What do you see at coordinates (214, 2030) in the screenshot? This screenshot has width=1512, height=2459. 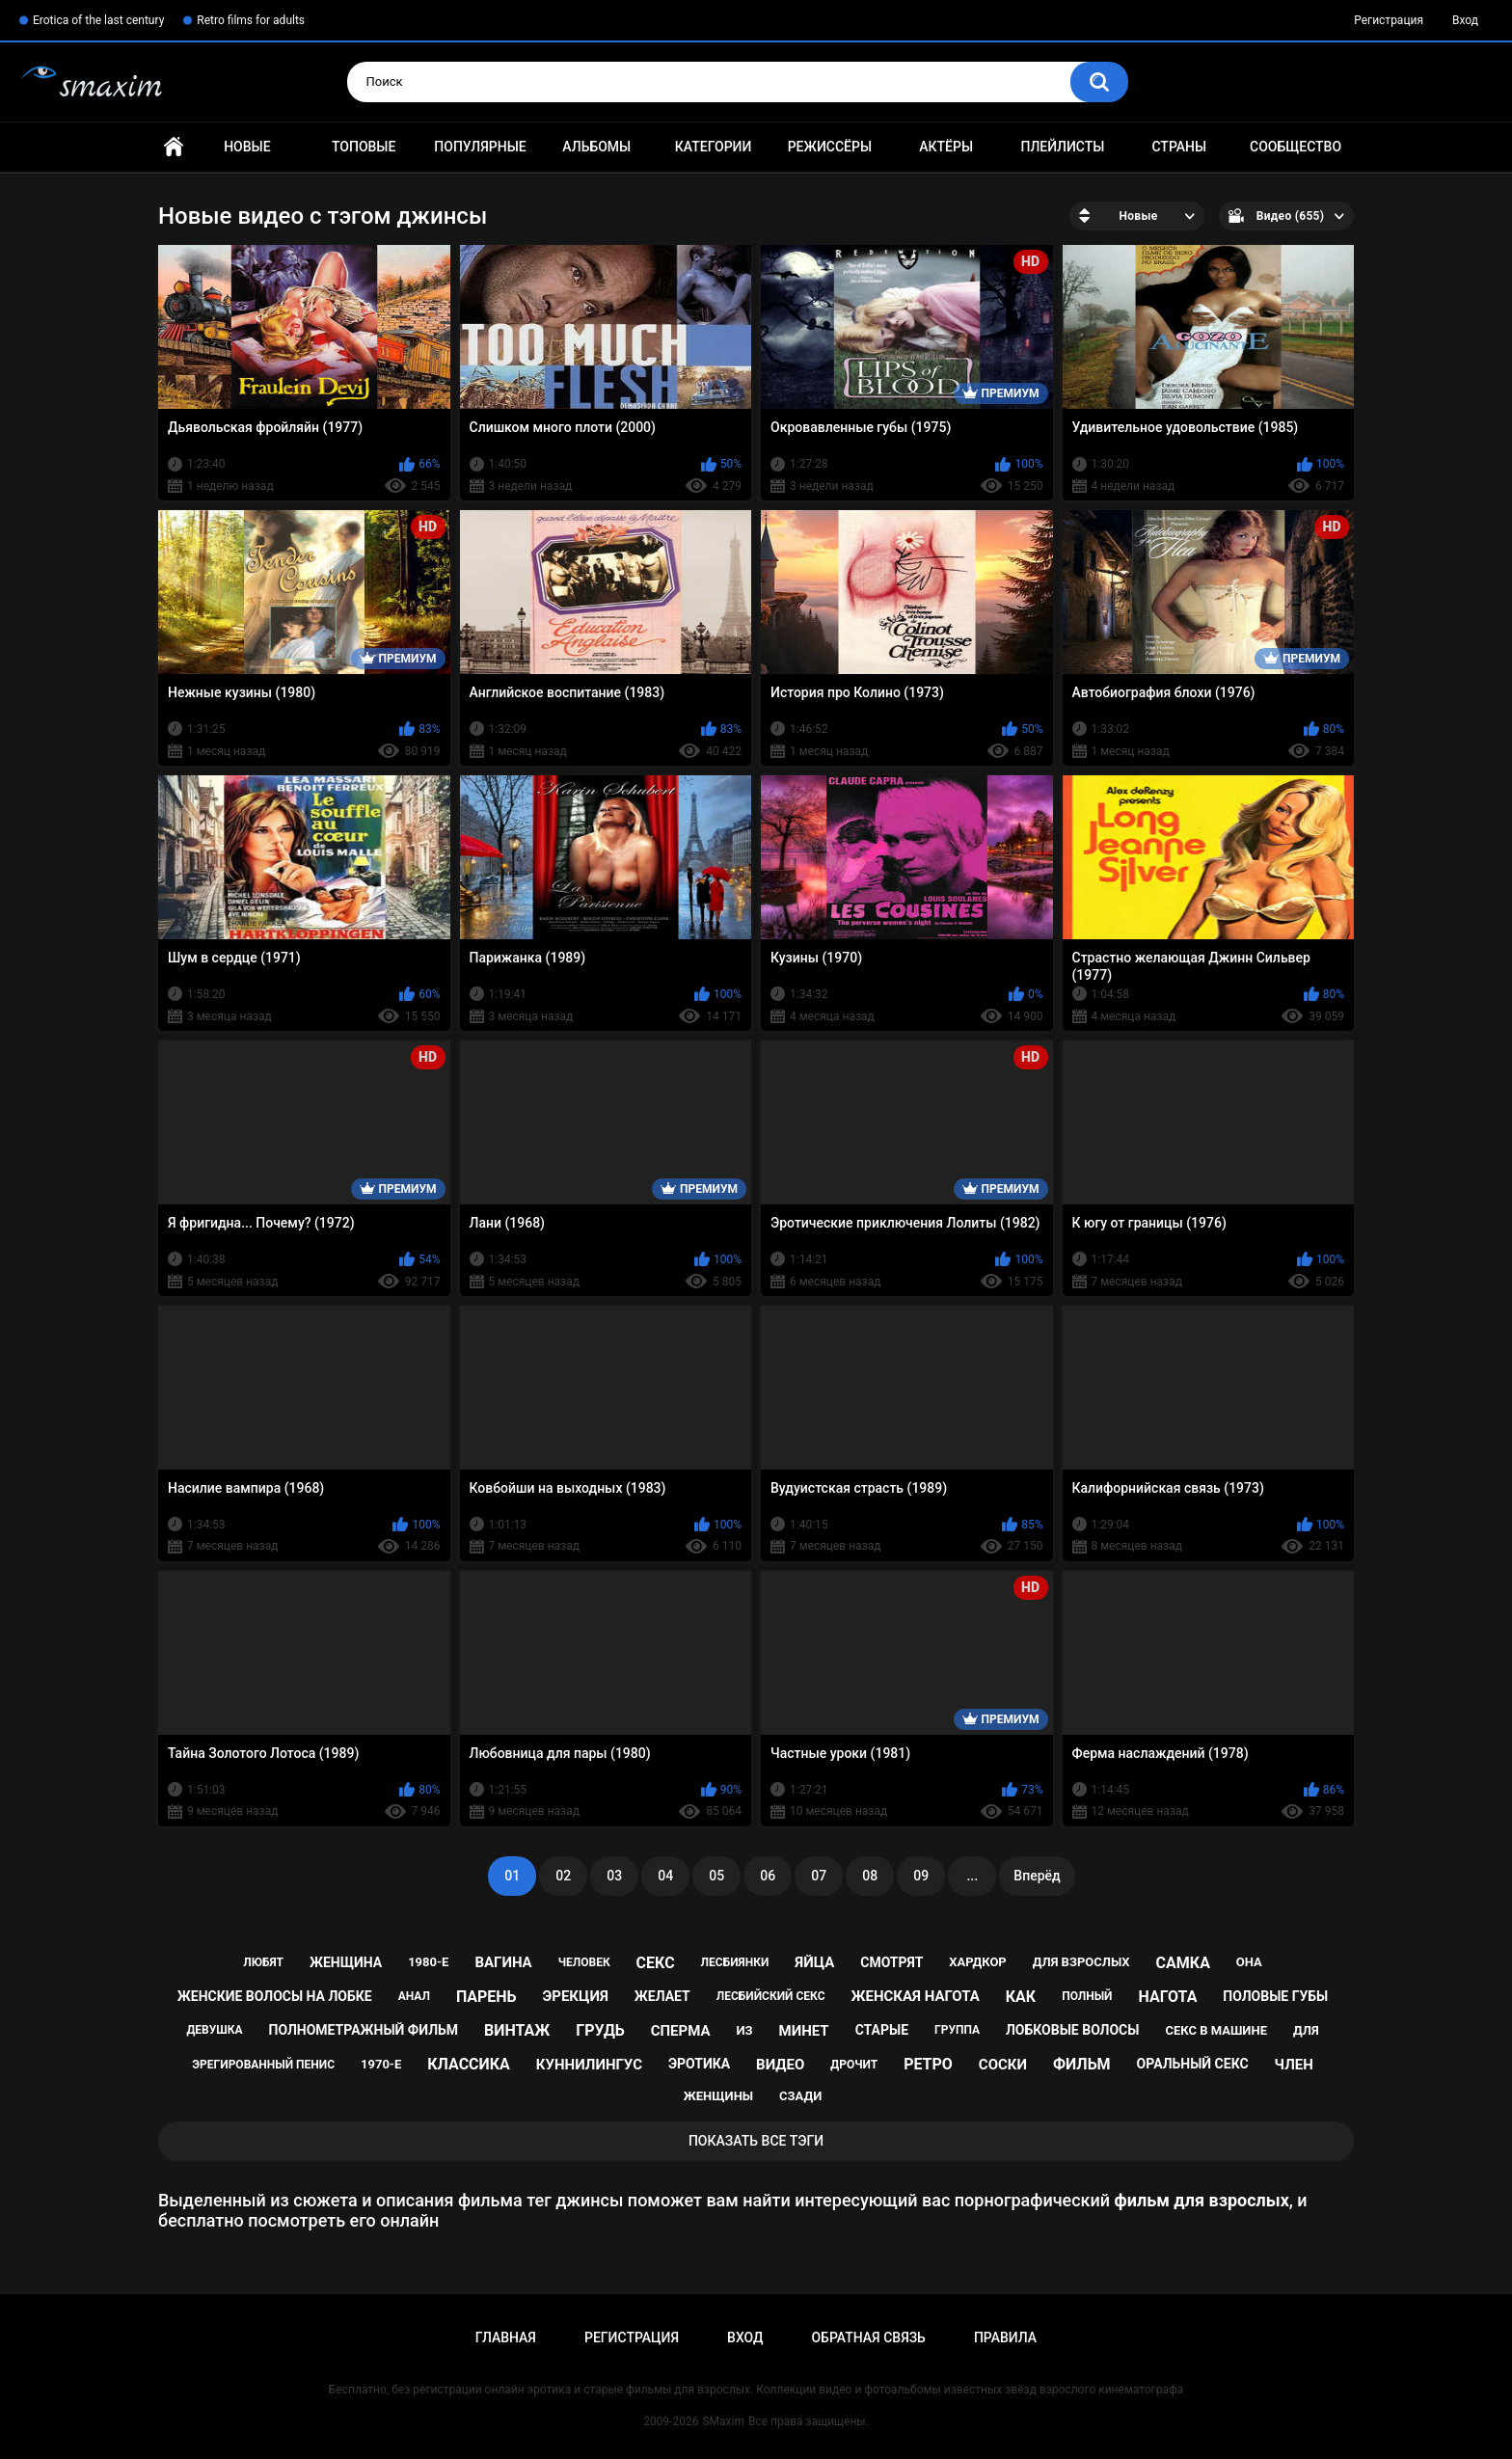 I see `девушка` at bounding box center [214, 2030].